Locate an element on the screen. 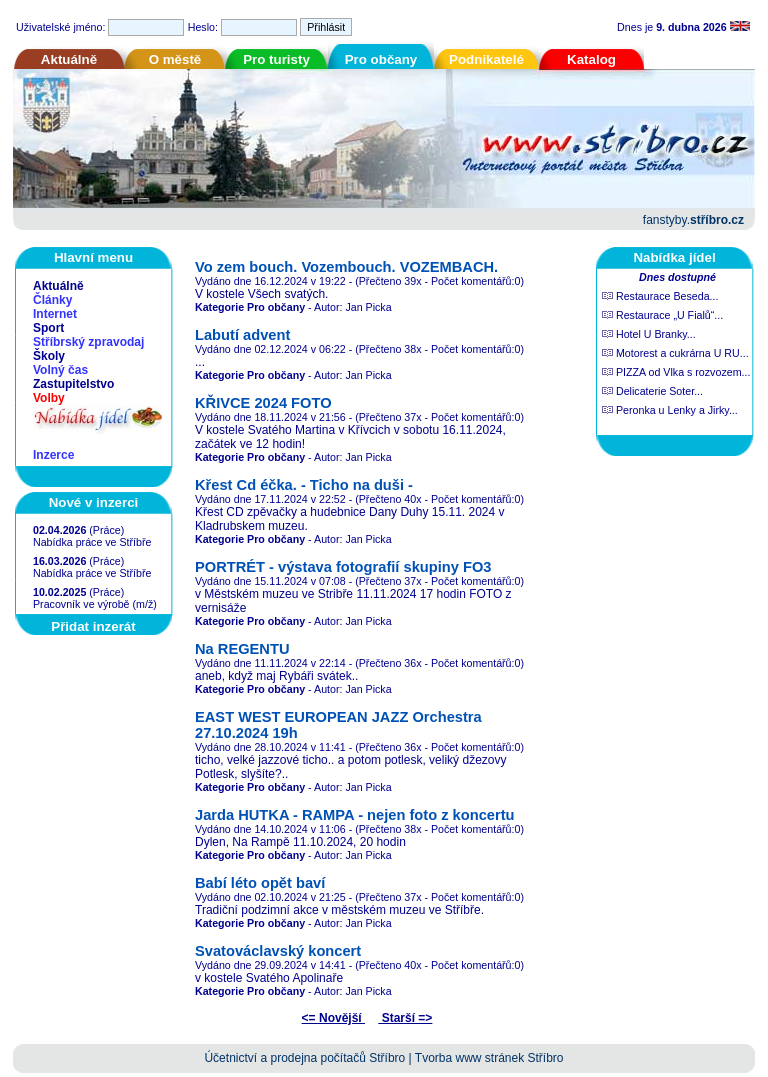 The width and height of the screenshot is (768, 1077). Nabídka práce ve Stříbře is located at coordinates (92, 542).